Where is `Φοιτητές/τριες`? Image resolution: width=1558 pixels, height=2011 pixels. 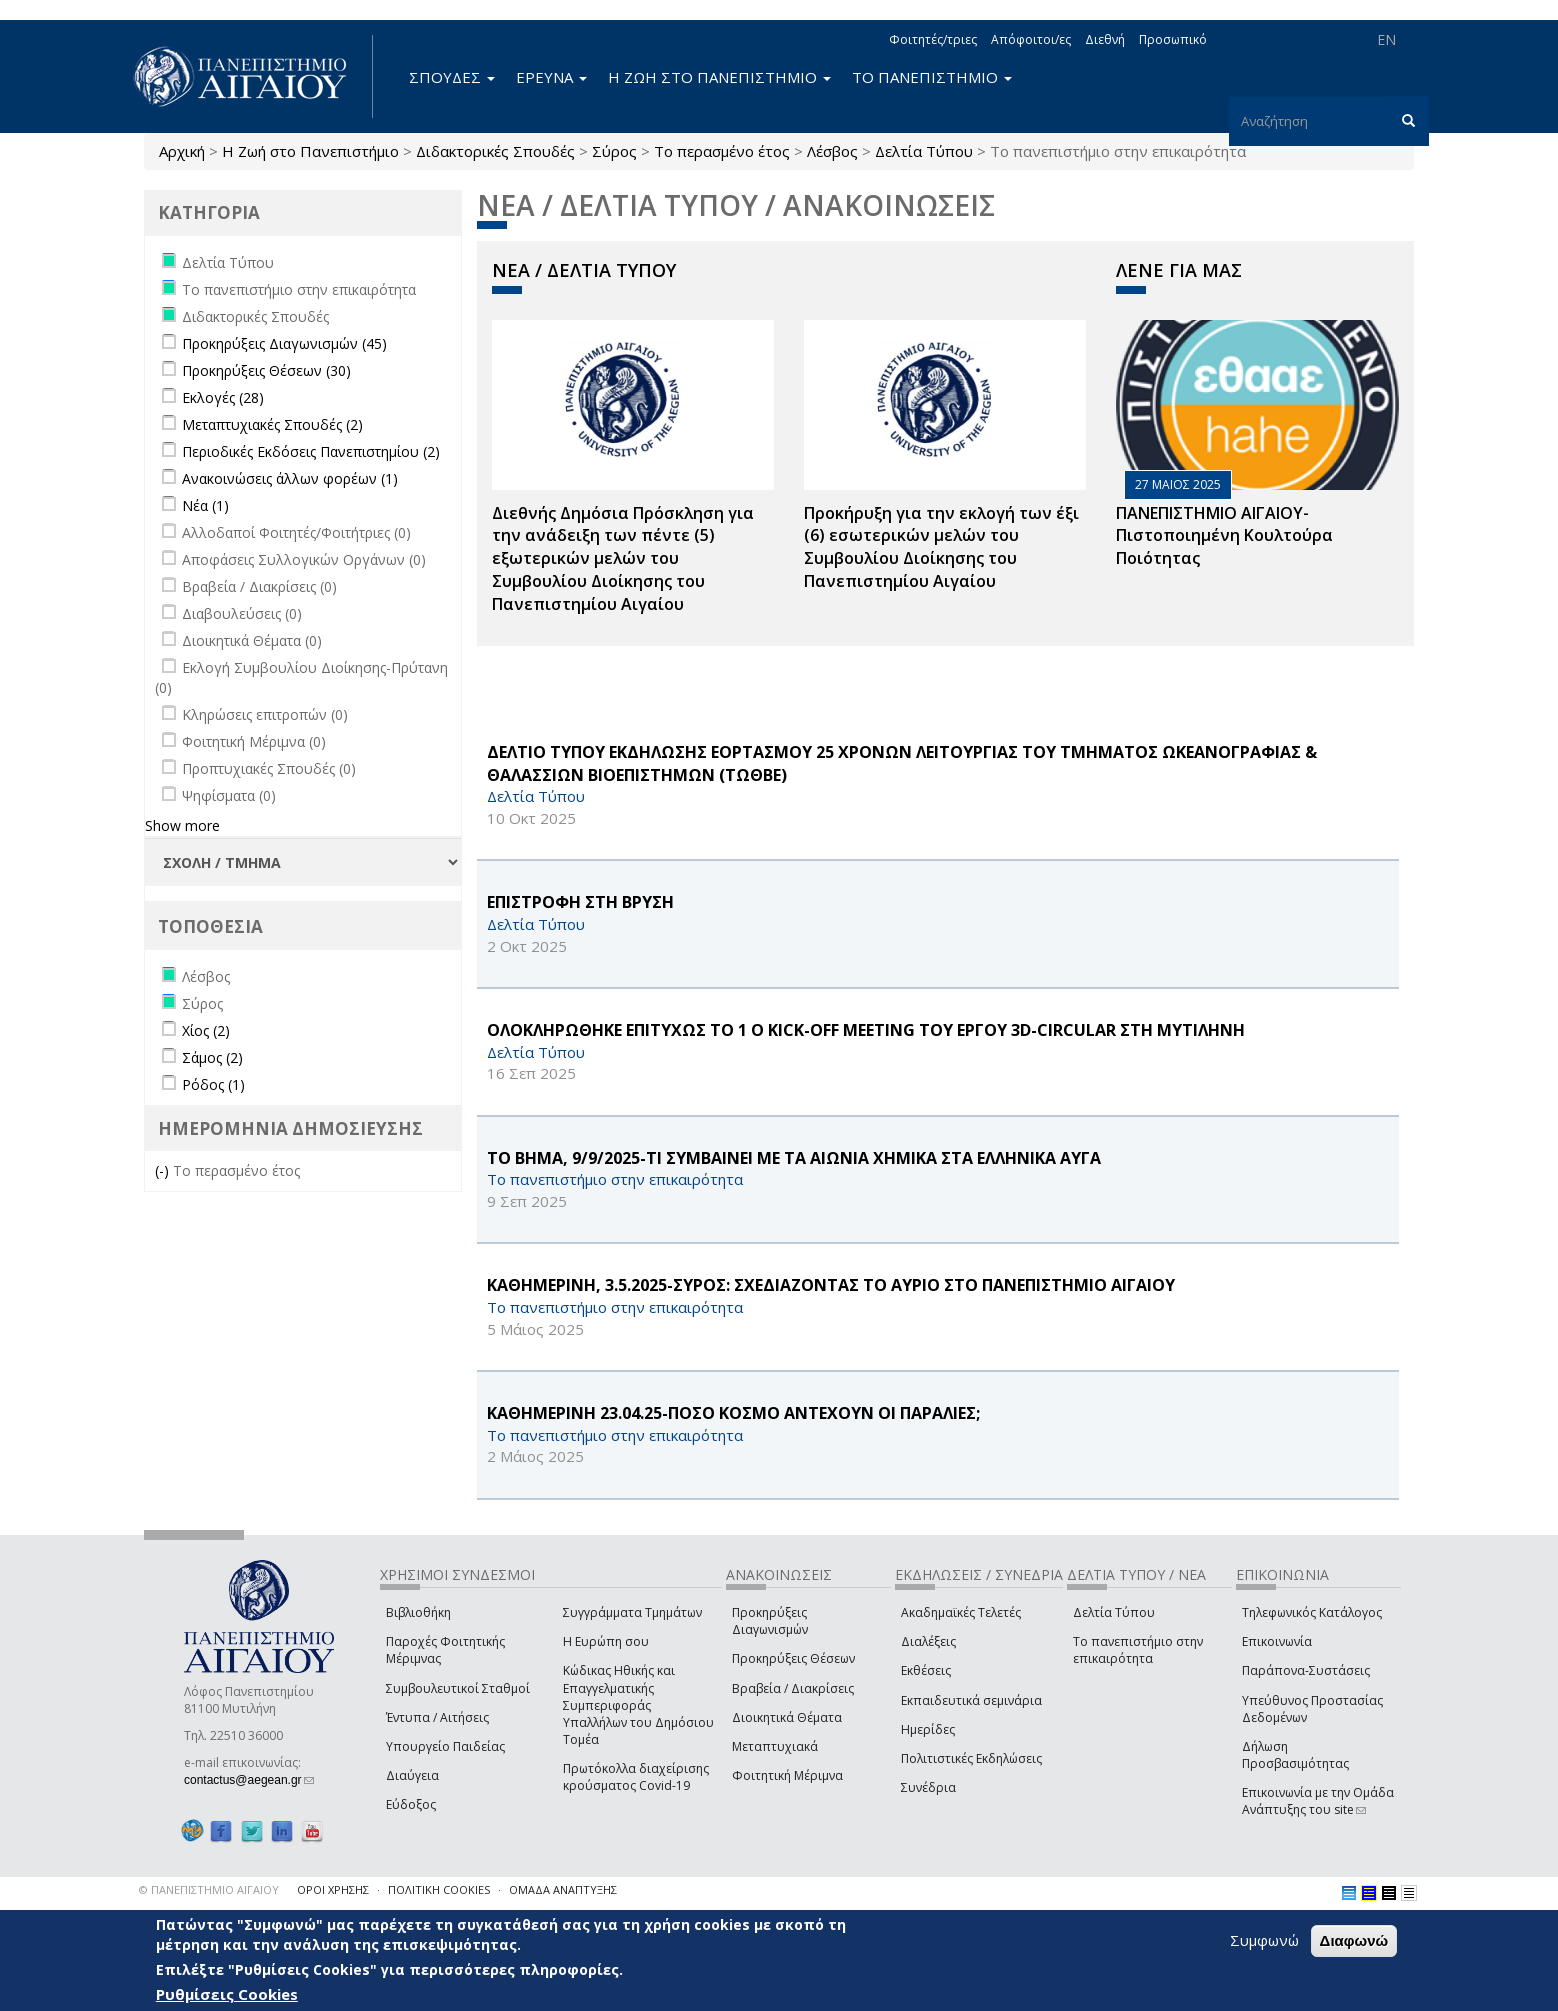
Φοιτητές/τριες is located at coordinates (933, 39).